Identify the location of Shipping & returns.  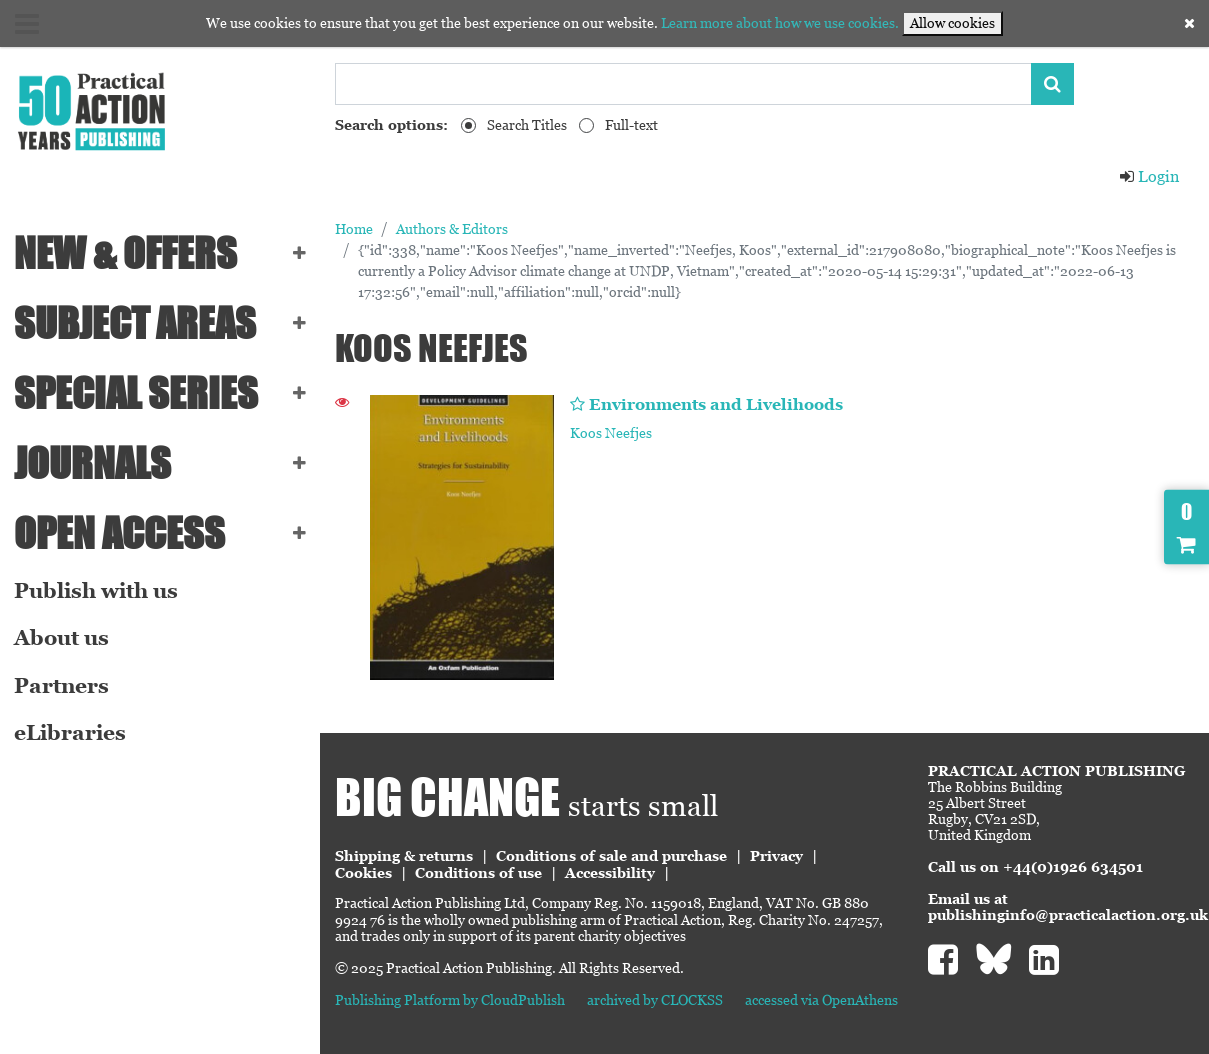
(404, 856).